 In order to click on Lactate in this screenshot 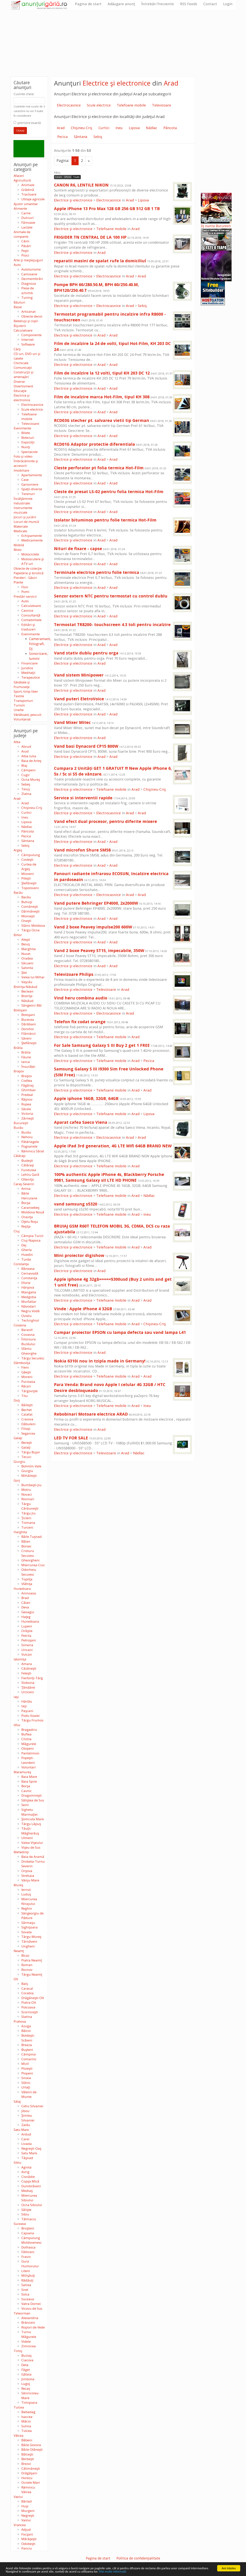, I will do `click(26, 227)`.